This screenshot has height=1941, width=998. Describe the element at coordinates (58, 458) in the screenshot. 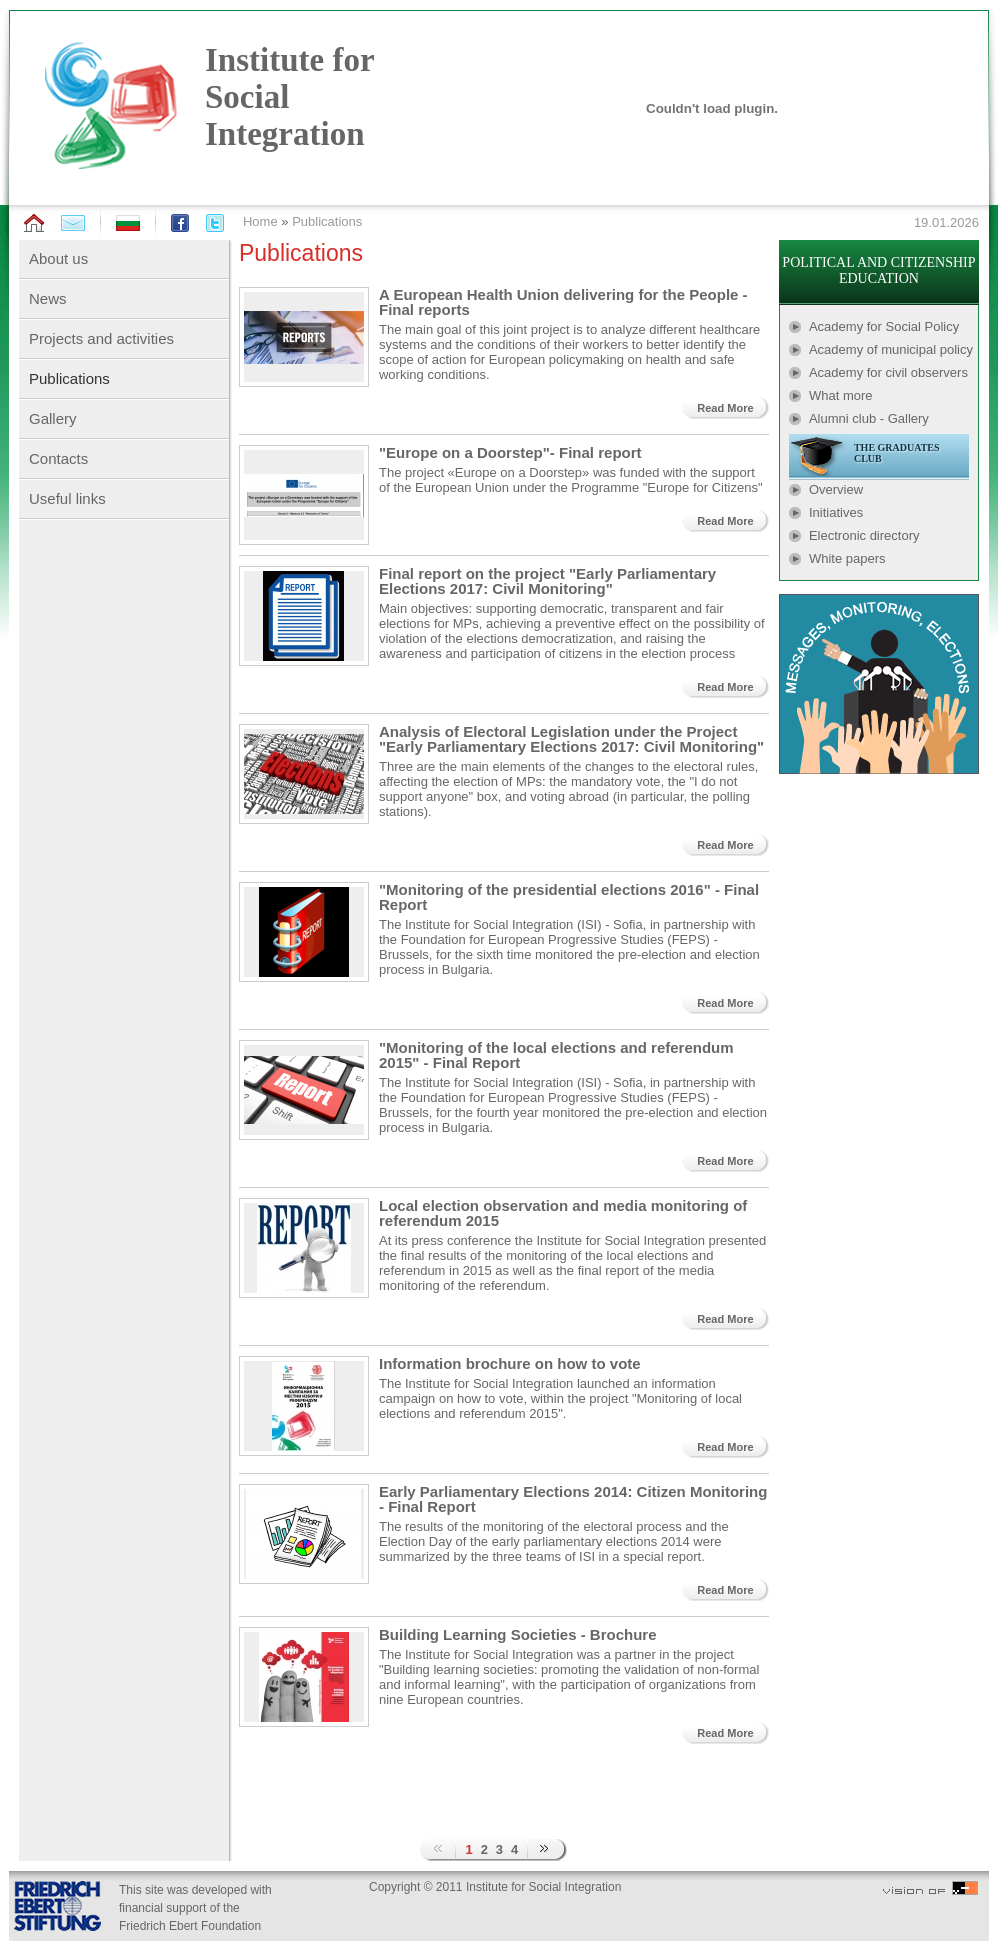

I see `Contacts` at that location.